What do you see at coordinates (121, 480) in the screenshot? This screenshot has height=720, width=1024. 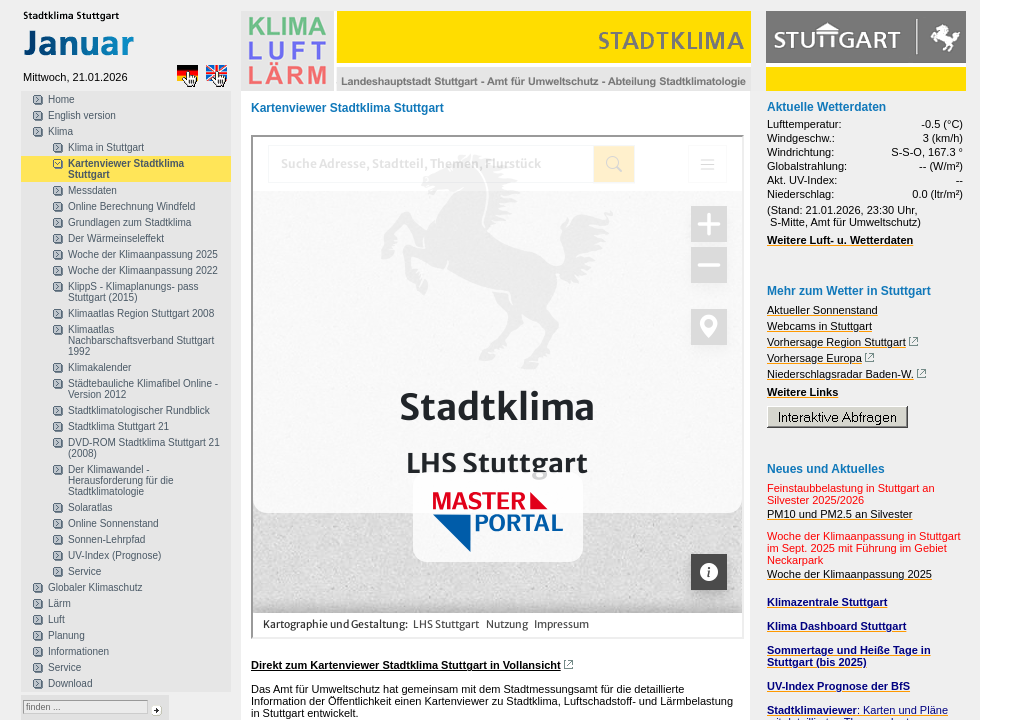 I see `Der Klimawandel - Herausforderung für die Stadtklimatologie` at bounding box center [121, 480].